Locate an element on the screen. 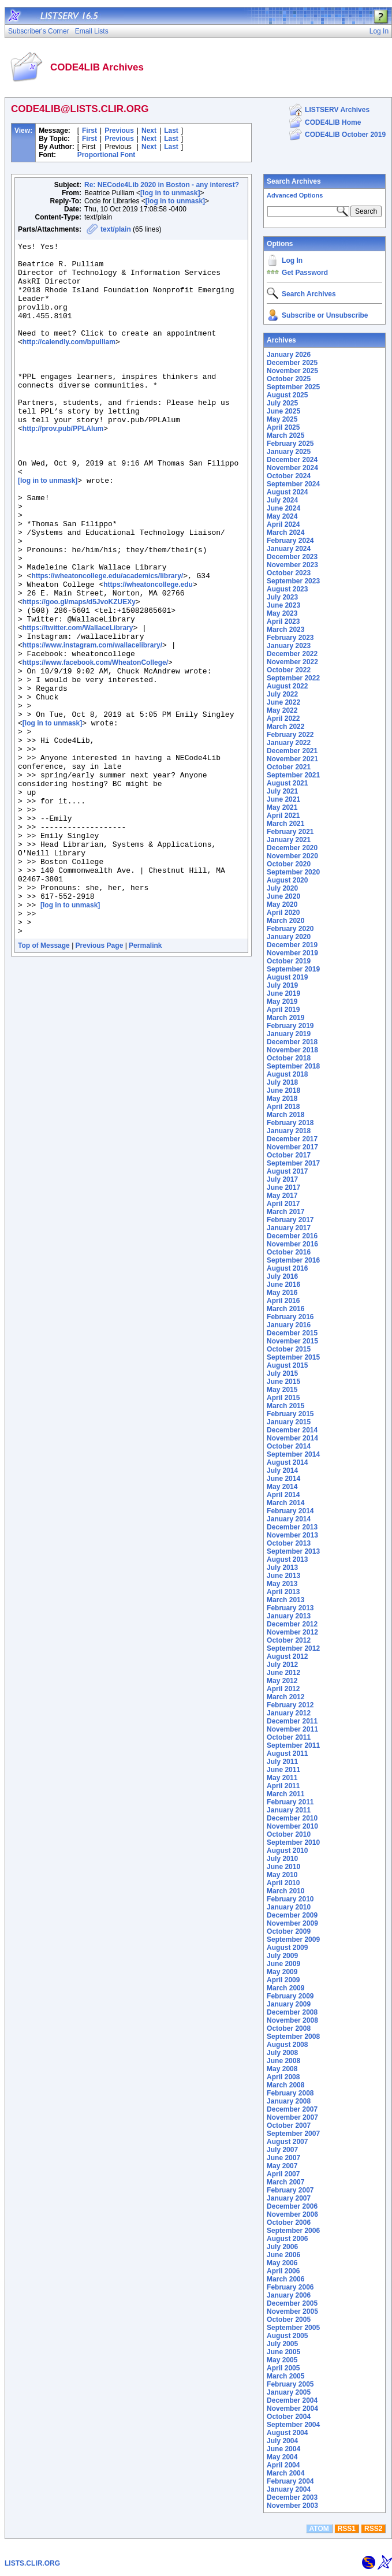 This screenshot has width=392, height=2576. Previous Page is located at coordinates (100, 1084).